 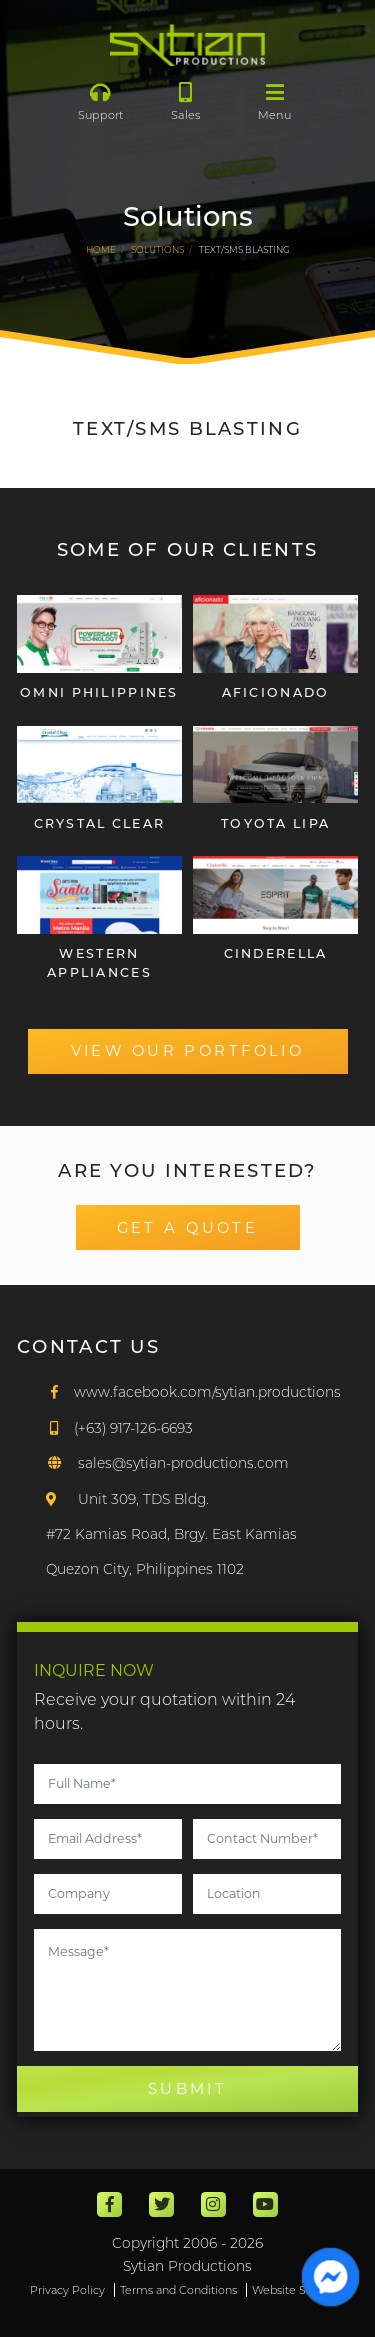 I want to click on Solutions, so click(x=157, y=249).